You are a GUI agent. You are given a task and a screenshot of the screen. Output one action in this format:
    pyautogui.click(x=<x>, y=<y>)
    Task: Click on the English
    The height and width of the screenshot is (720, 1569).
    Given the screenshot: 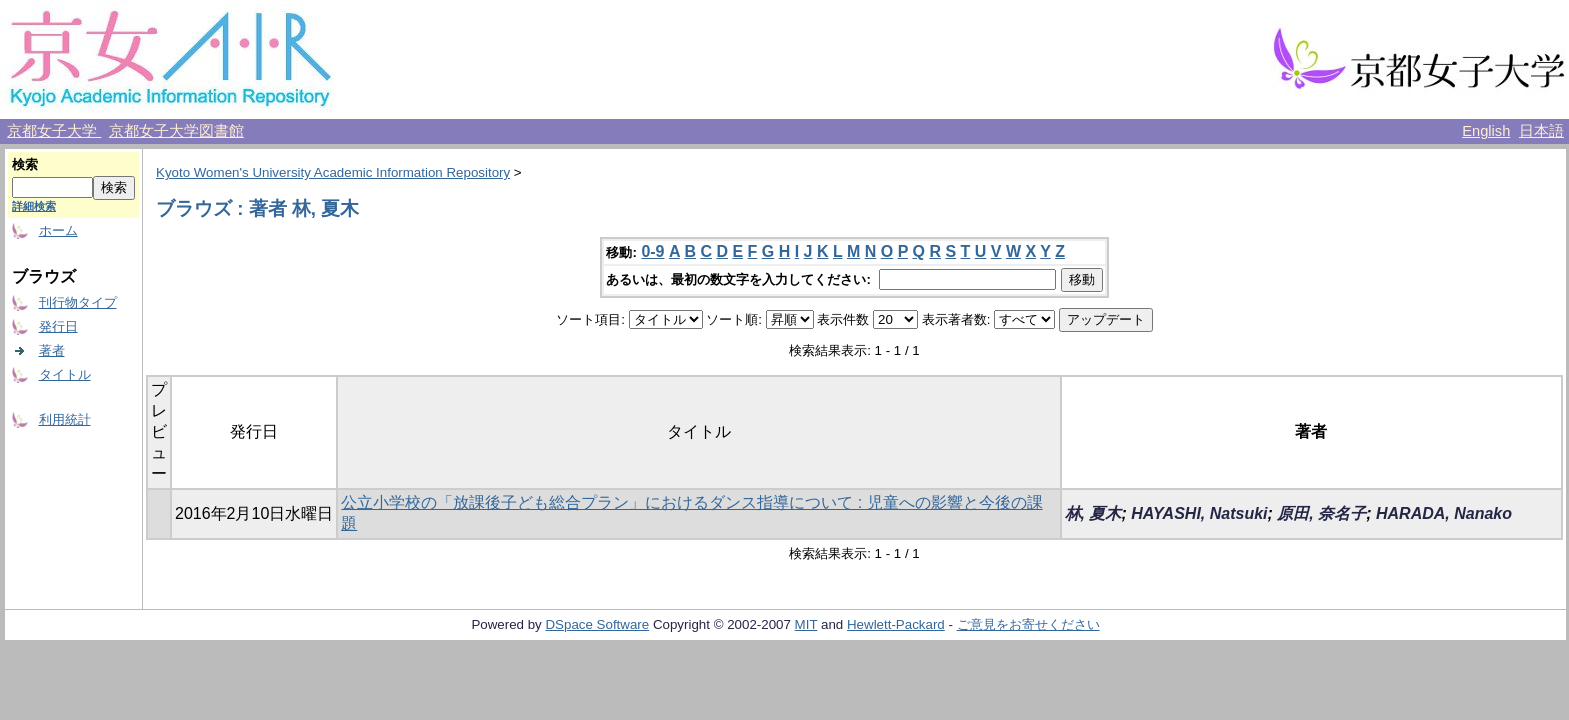 What is the action you would take?
    pyautogui.click(x=1486, y=131)
    